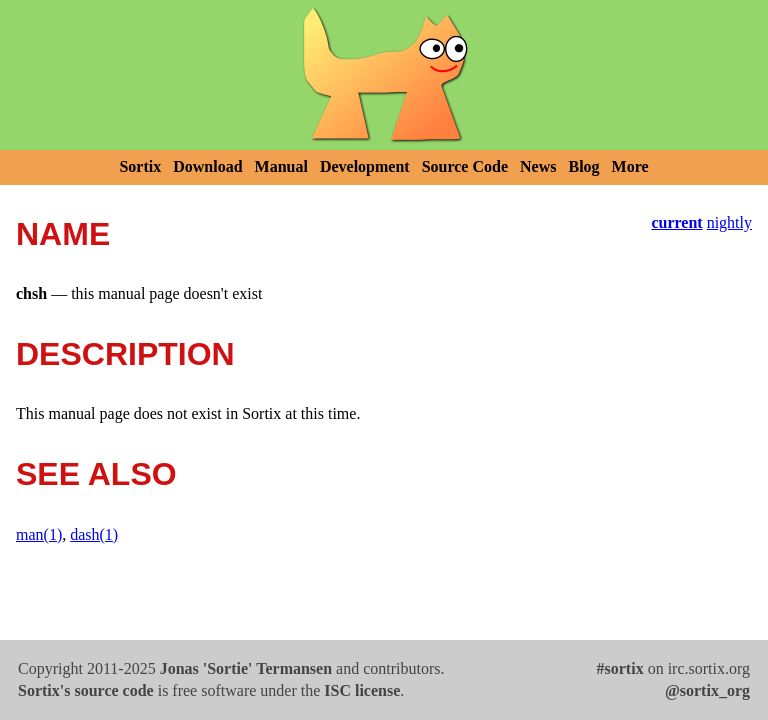 The image size is (768, 720). What do you see at coordinates (125, 354) in the screenshot?
I see `DESCRIPTION` at bounding box center [125, 354].